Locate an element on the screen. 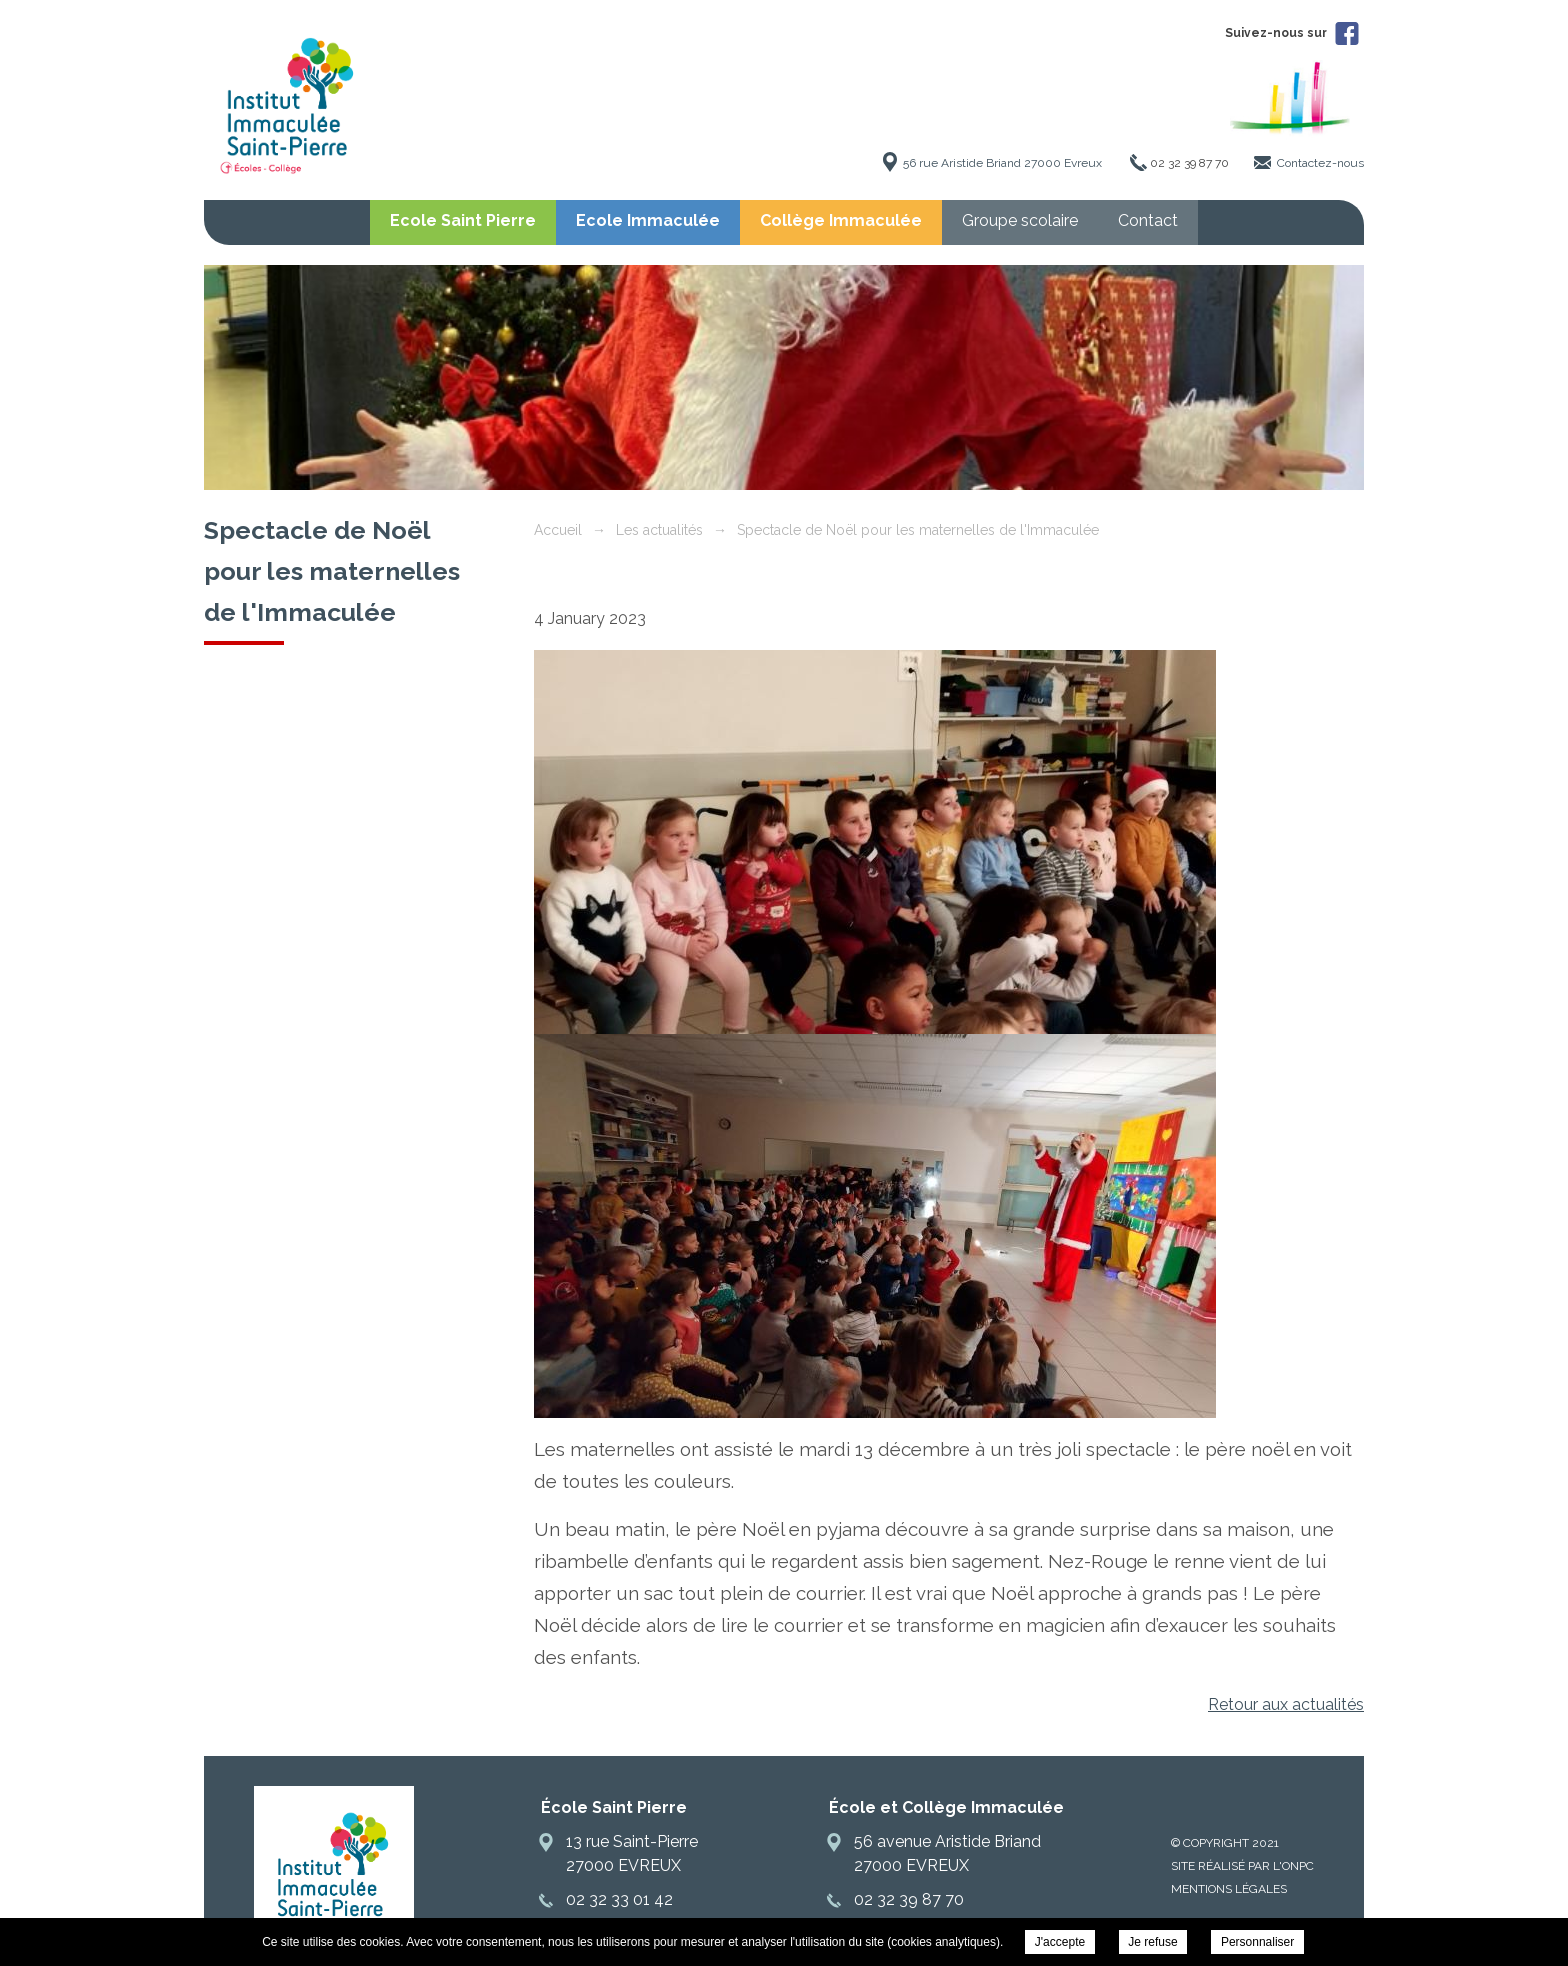 The height and width of the screenshot is (1966, 1568). Collège Immaculée is located at coordinates (841, 220).